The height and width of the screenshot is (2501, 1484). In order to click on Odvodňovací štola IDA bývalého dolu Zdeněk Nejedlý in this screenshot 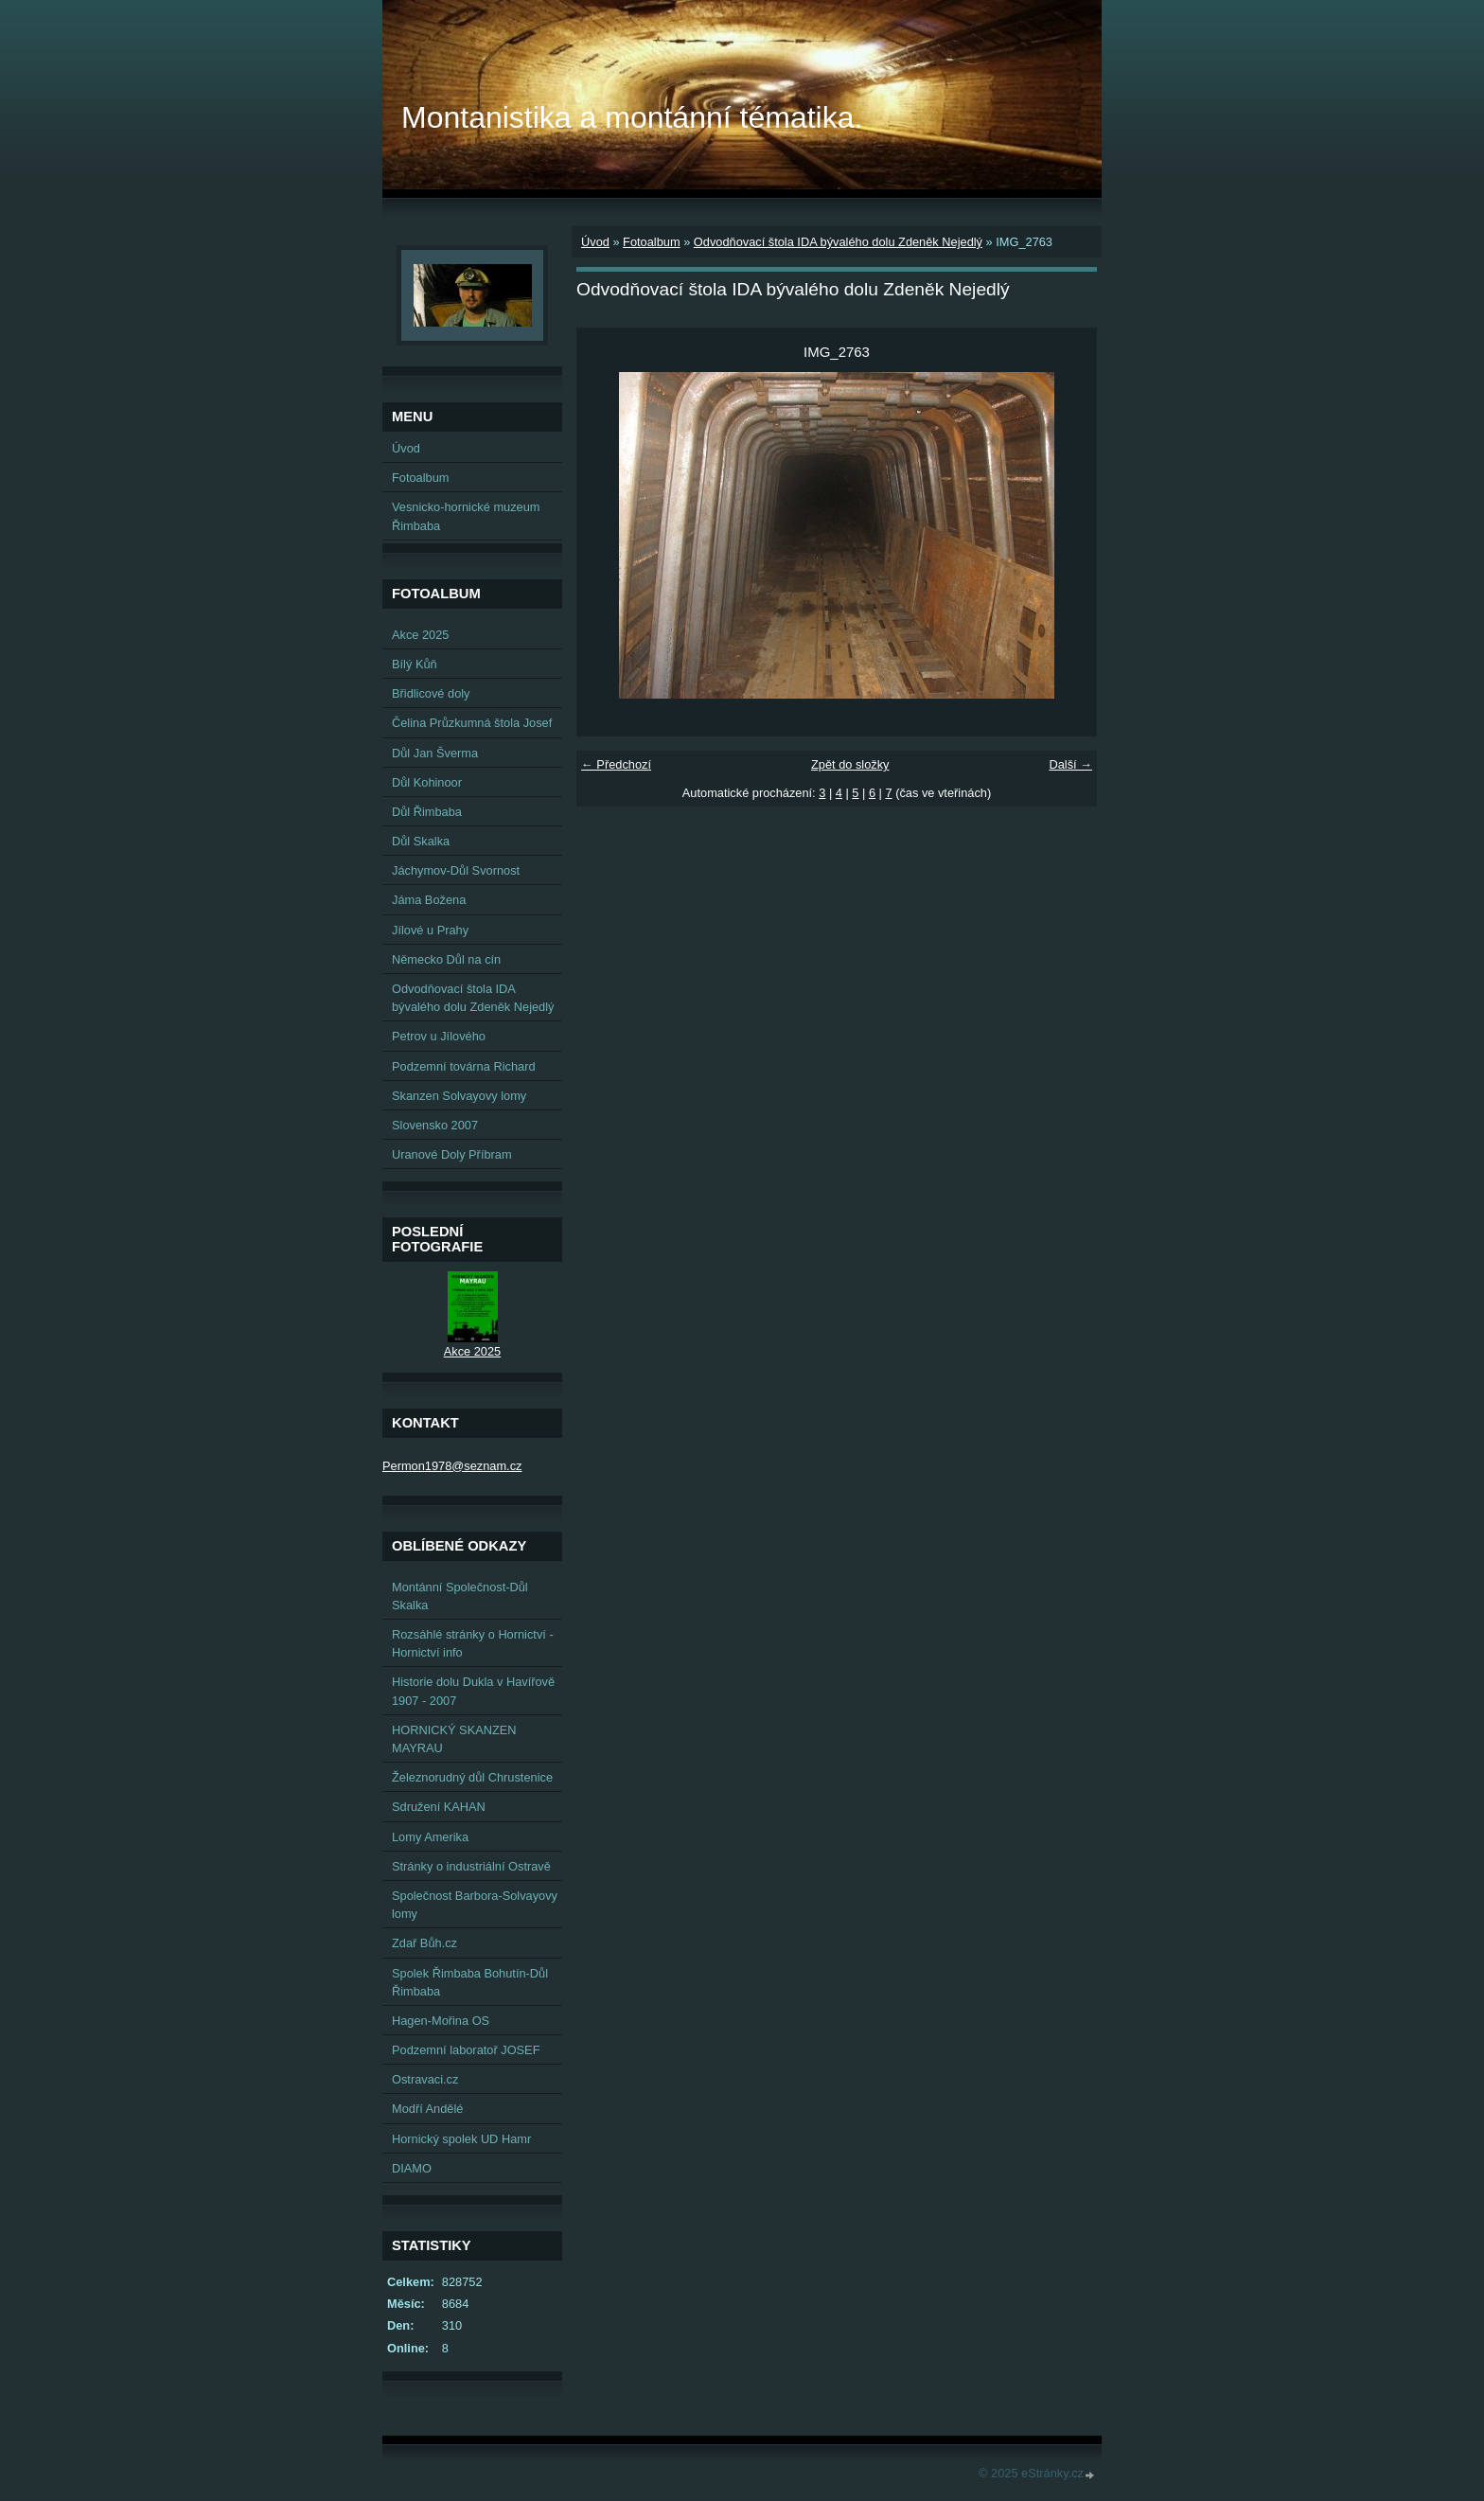, I will do `click(838, 242)`.